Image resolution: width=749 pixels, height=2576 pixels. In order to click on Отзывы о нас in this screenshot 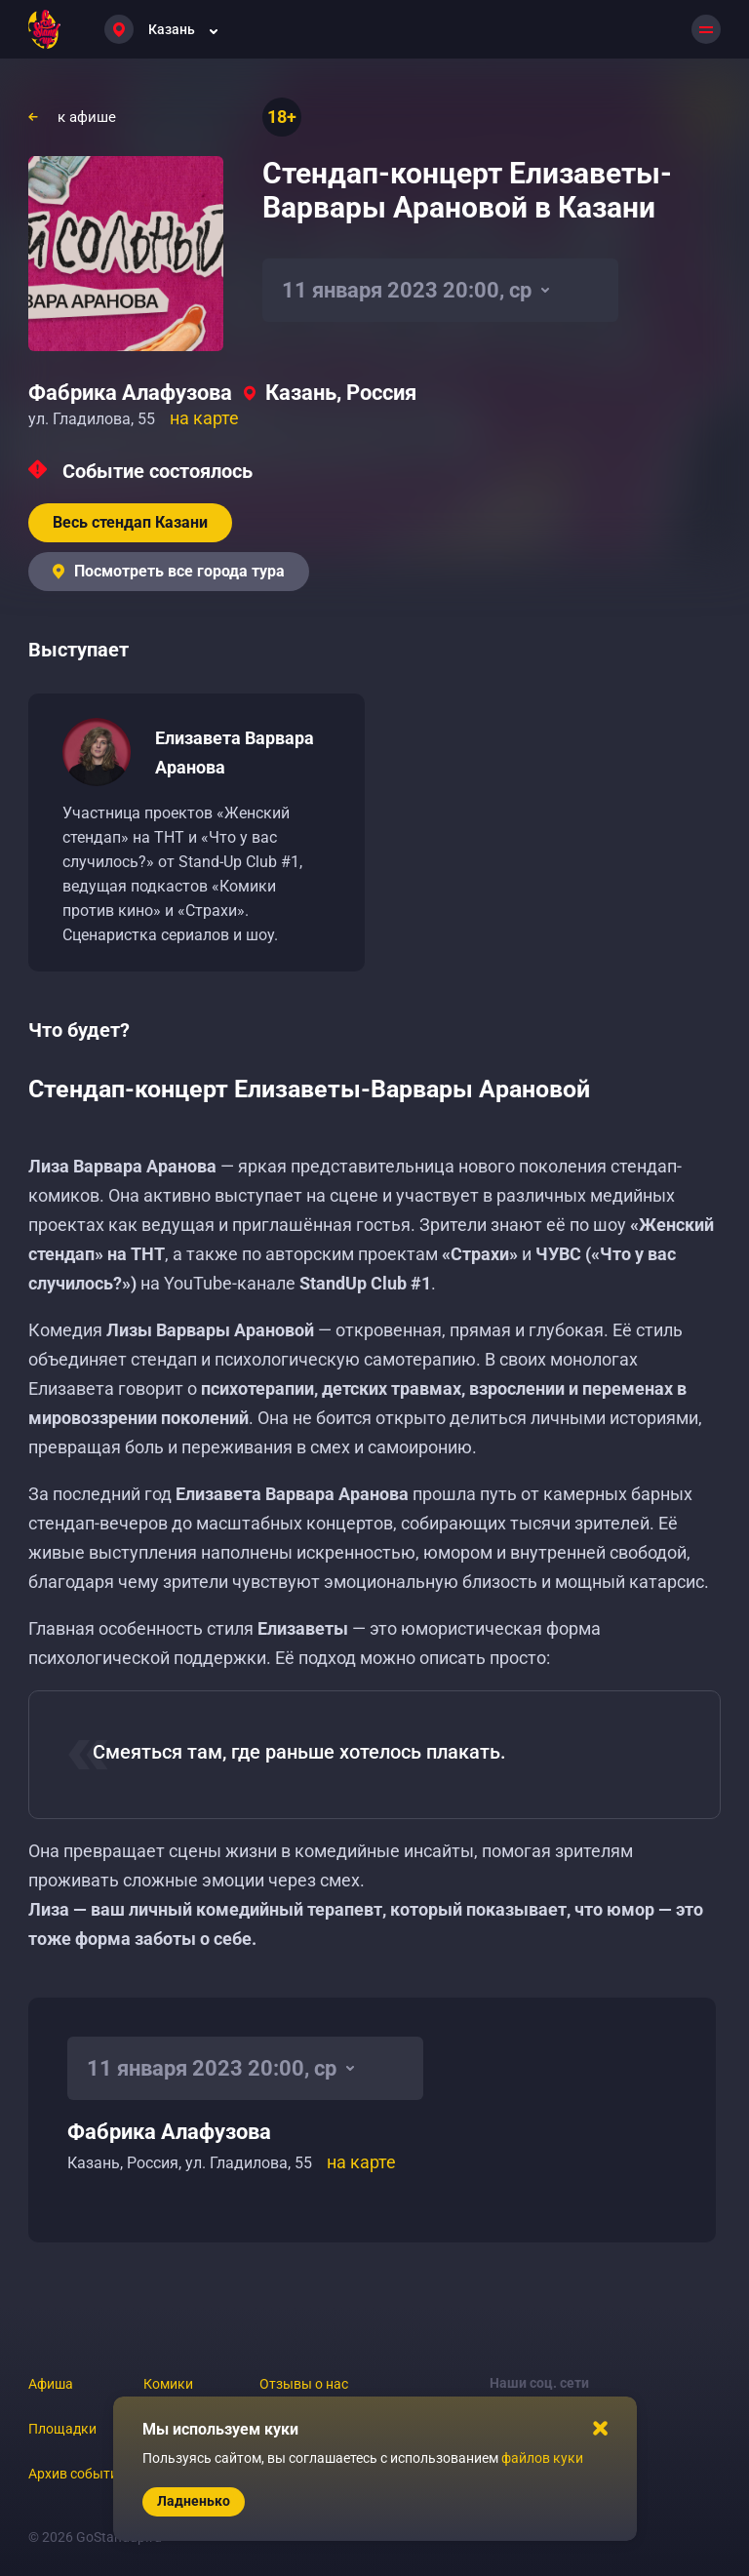, I will do `click(303, 2384)`.